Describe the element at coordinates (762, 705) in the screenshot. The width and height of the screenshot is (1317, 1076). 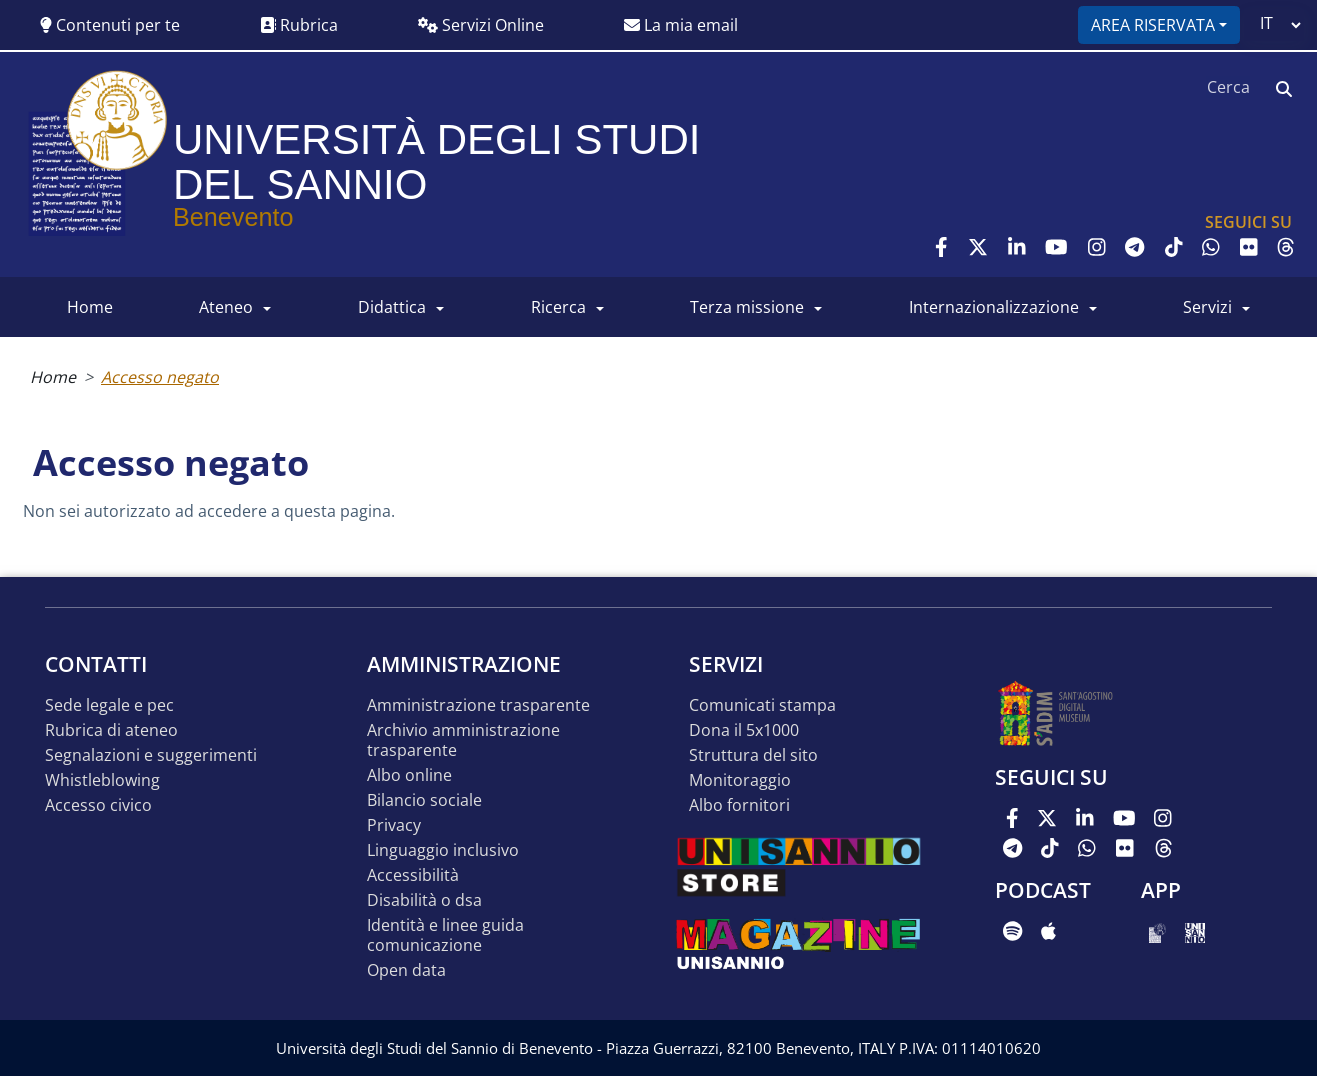
I see `Comunicati stampa` at that location.